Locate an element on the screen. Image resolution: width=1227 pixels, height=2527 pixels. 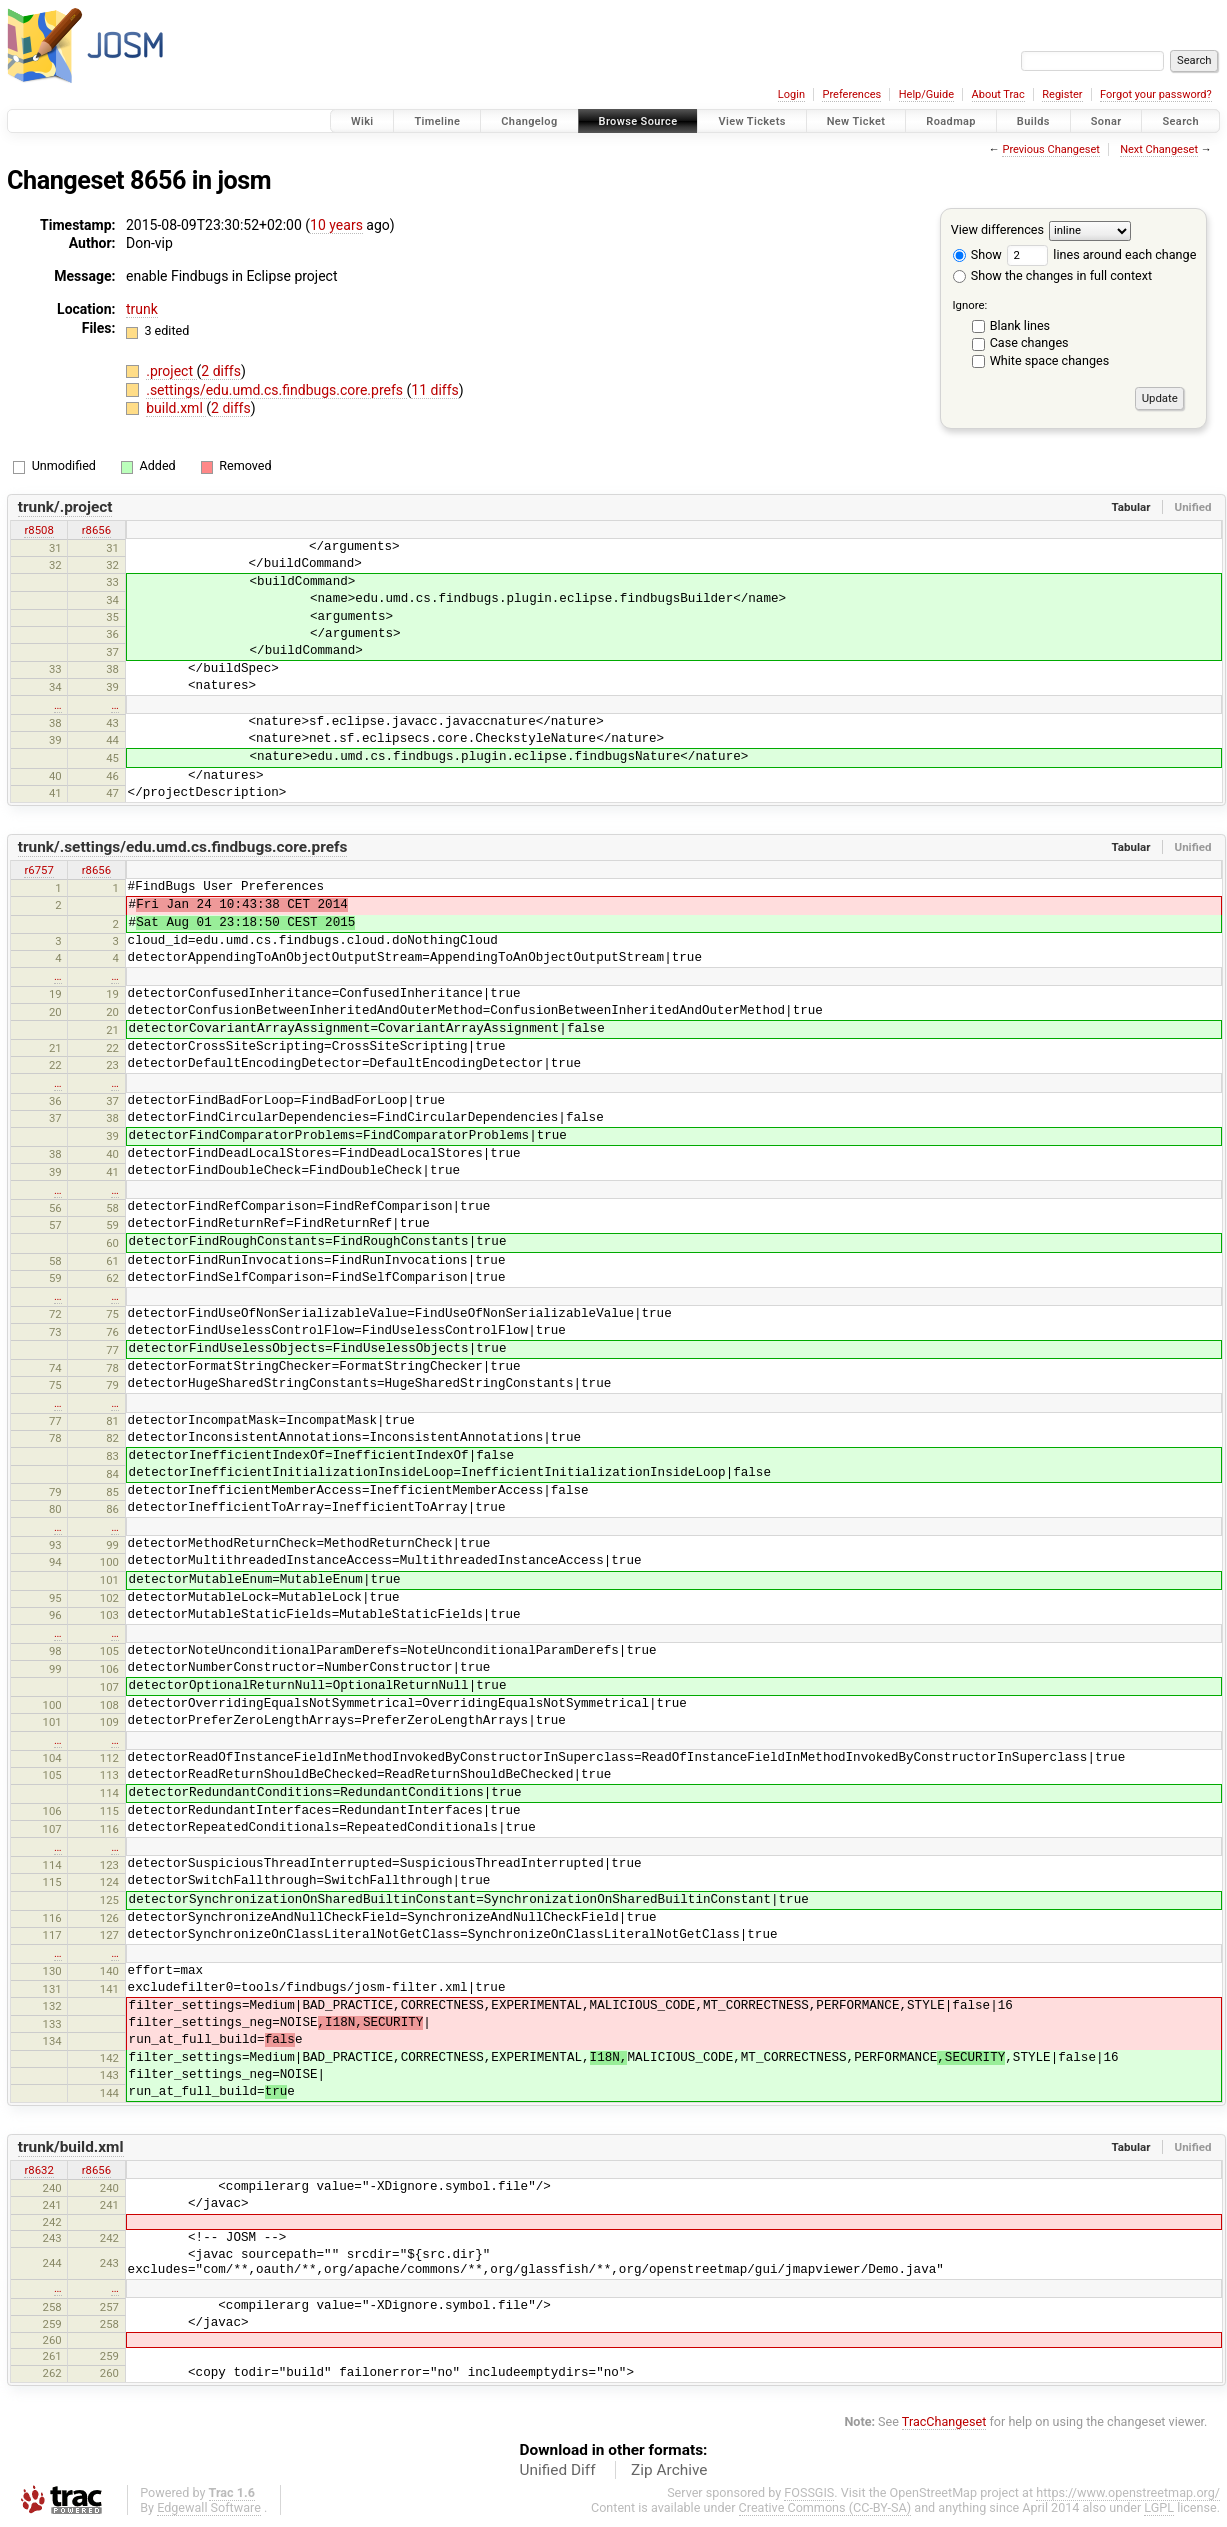
Sonar is located at coordinates (1106, 121).